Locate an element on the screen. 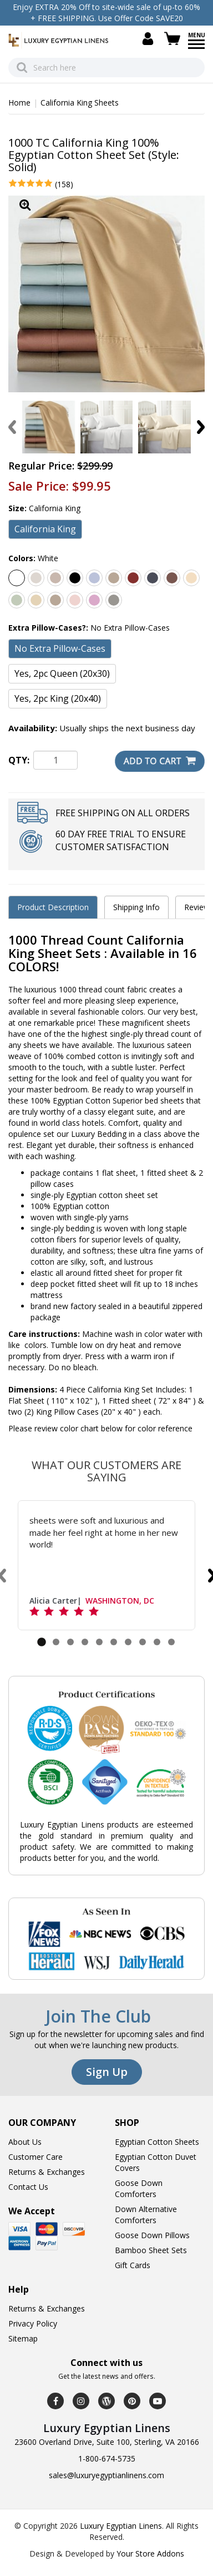  Privacy Policy is located at coordinates (32, 2323).